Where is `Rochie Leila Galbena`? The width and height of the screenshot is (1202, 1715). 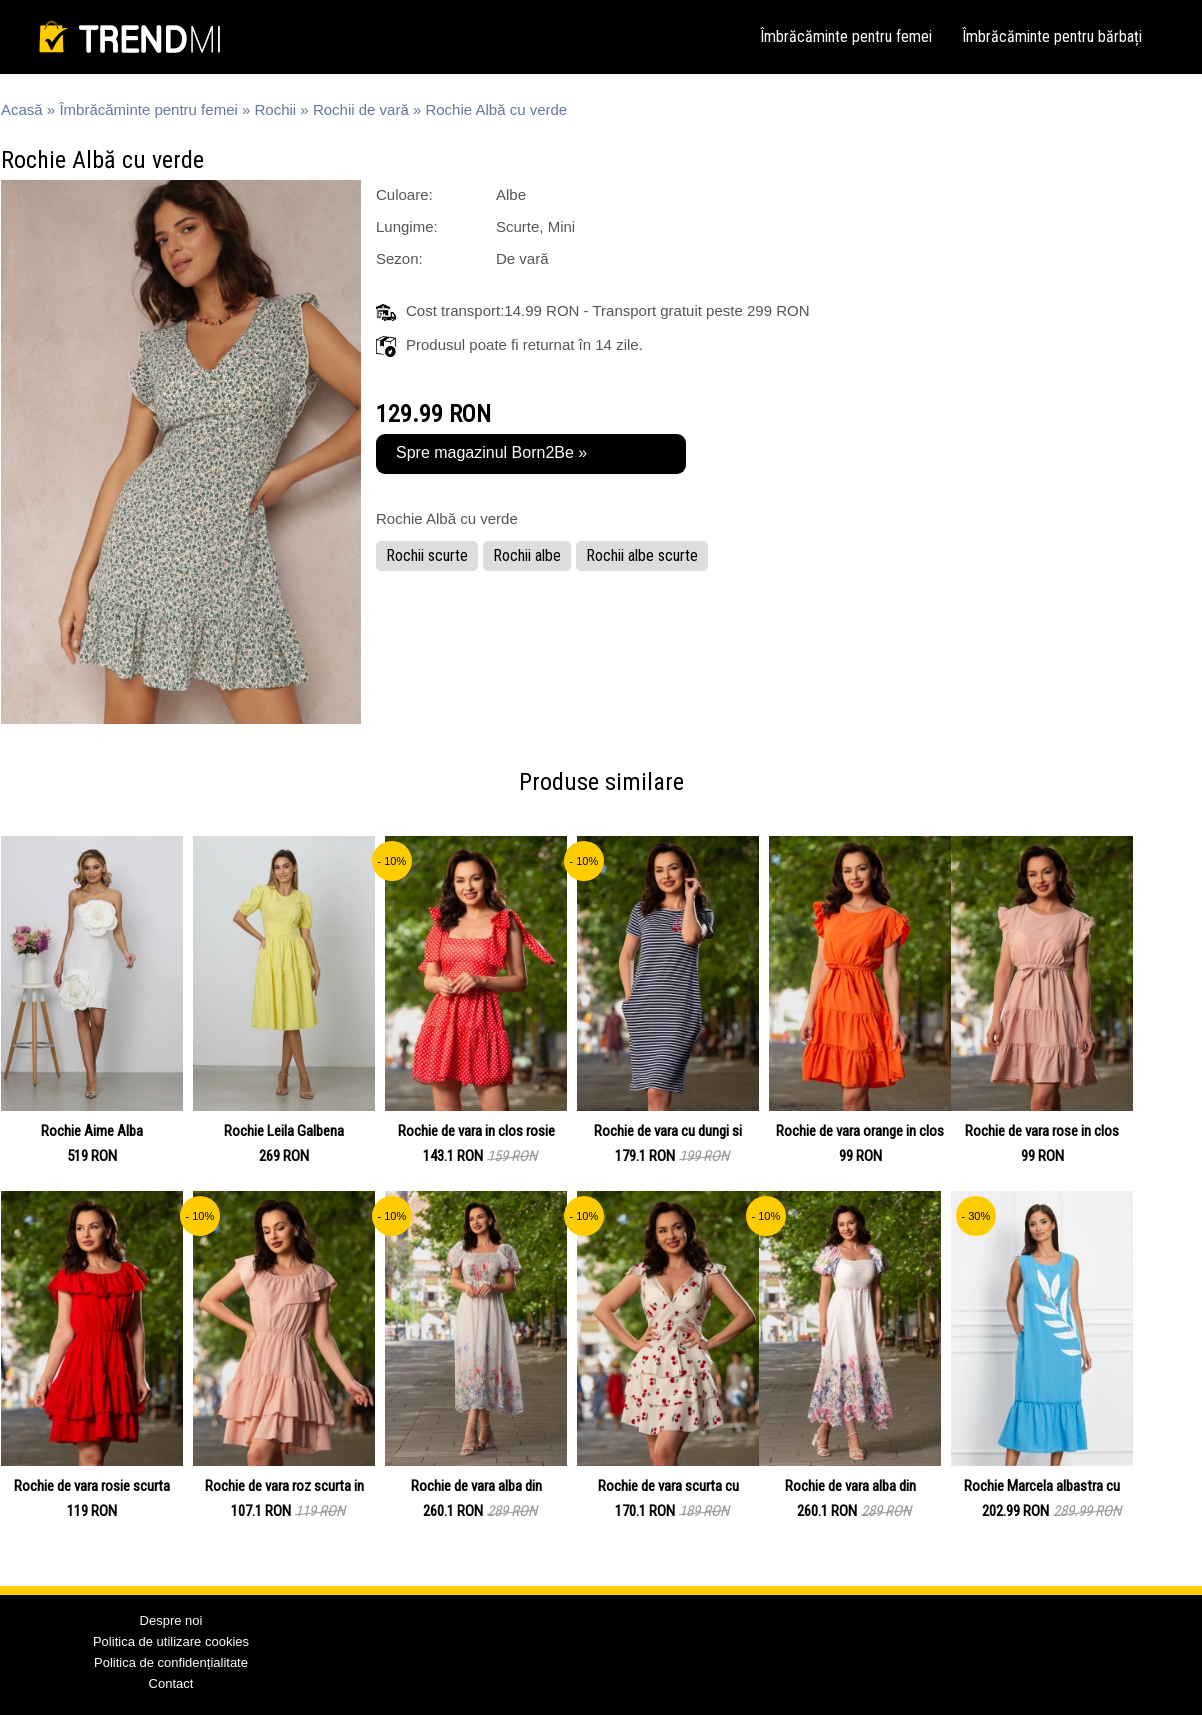 Rochie Leila Galbena is located at coordinates (284, 1131).